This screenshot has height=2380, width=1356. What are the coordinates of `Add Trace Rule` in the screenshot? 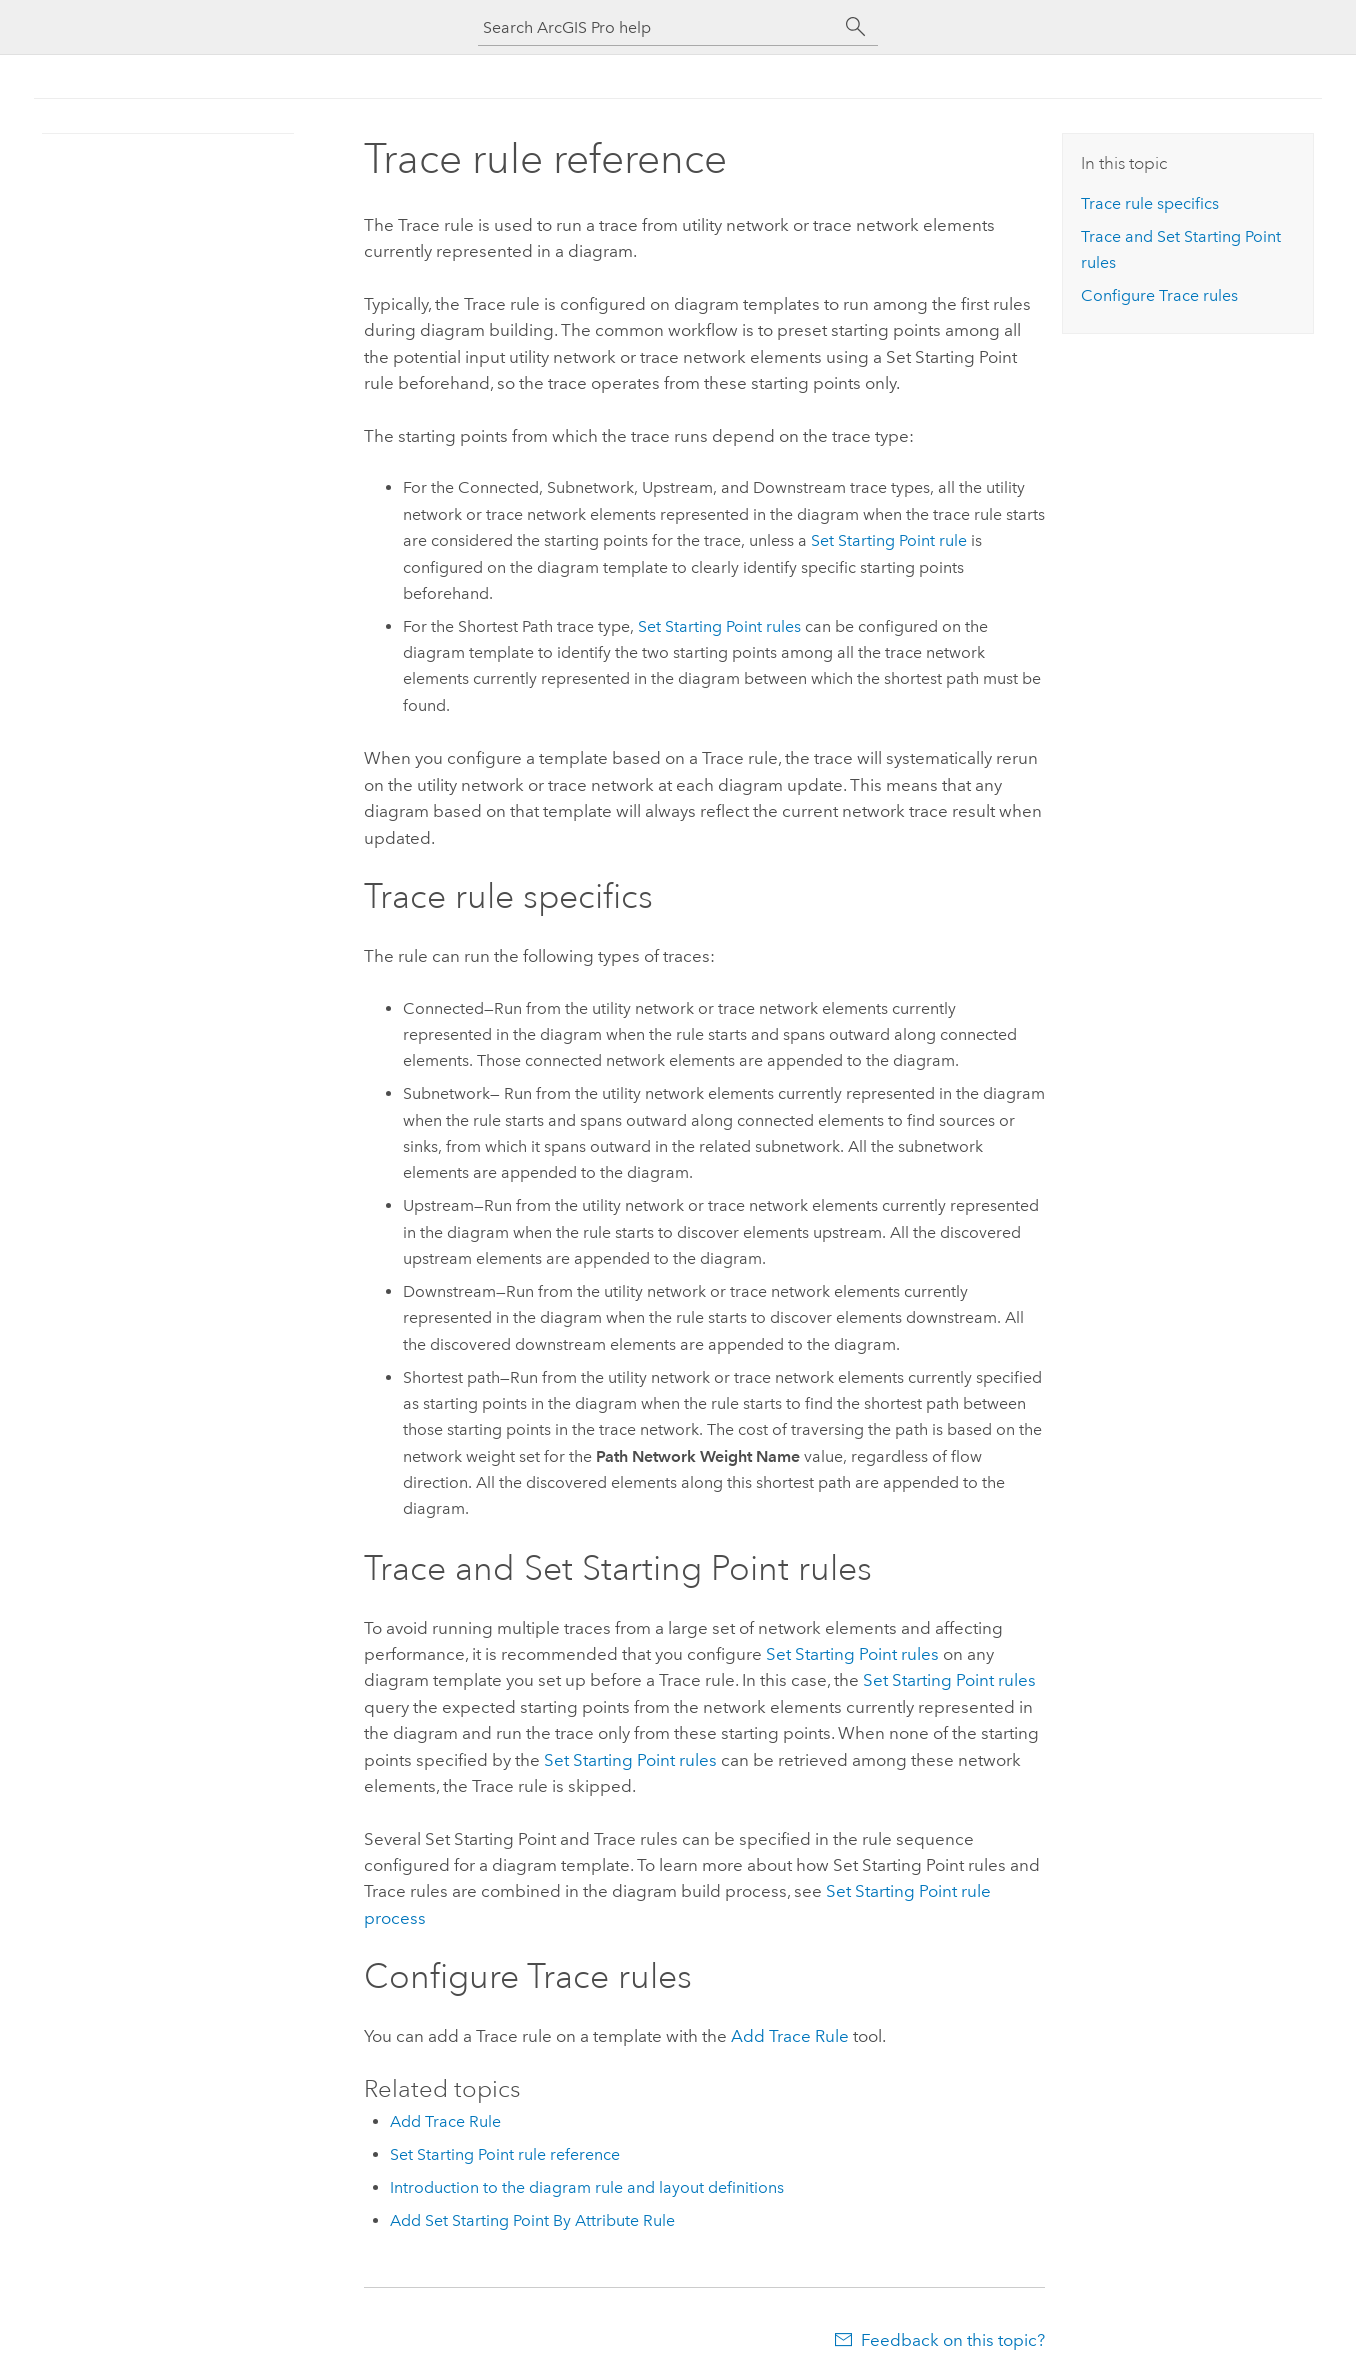 It's located at (790, 2036).